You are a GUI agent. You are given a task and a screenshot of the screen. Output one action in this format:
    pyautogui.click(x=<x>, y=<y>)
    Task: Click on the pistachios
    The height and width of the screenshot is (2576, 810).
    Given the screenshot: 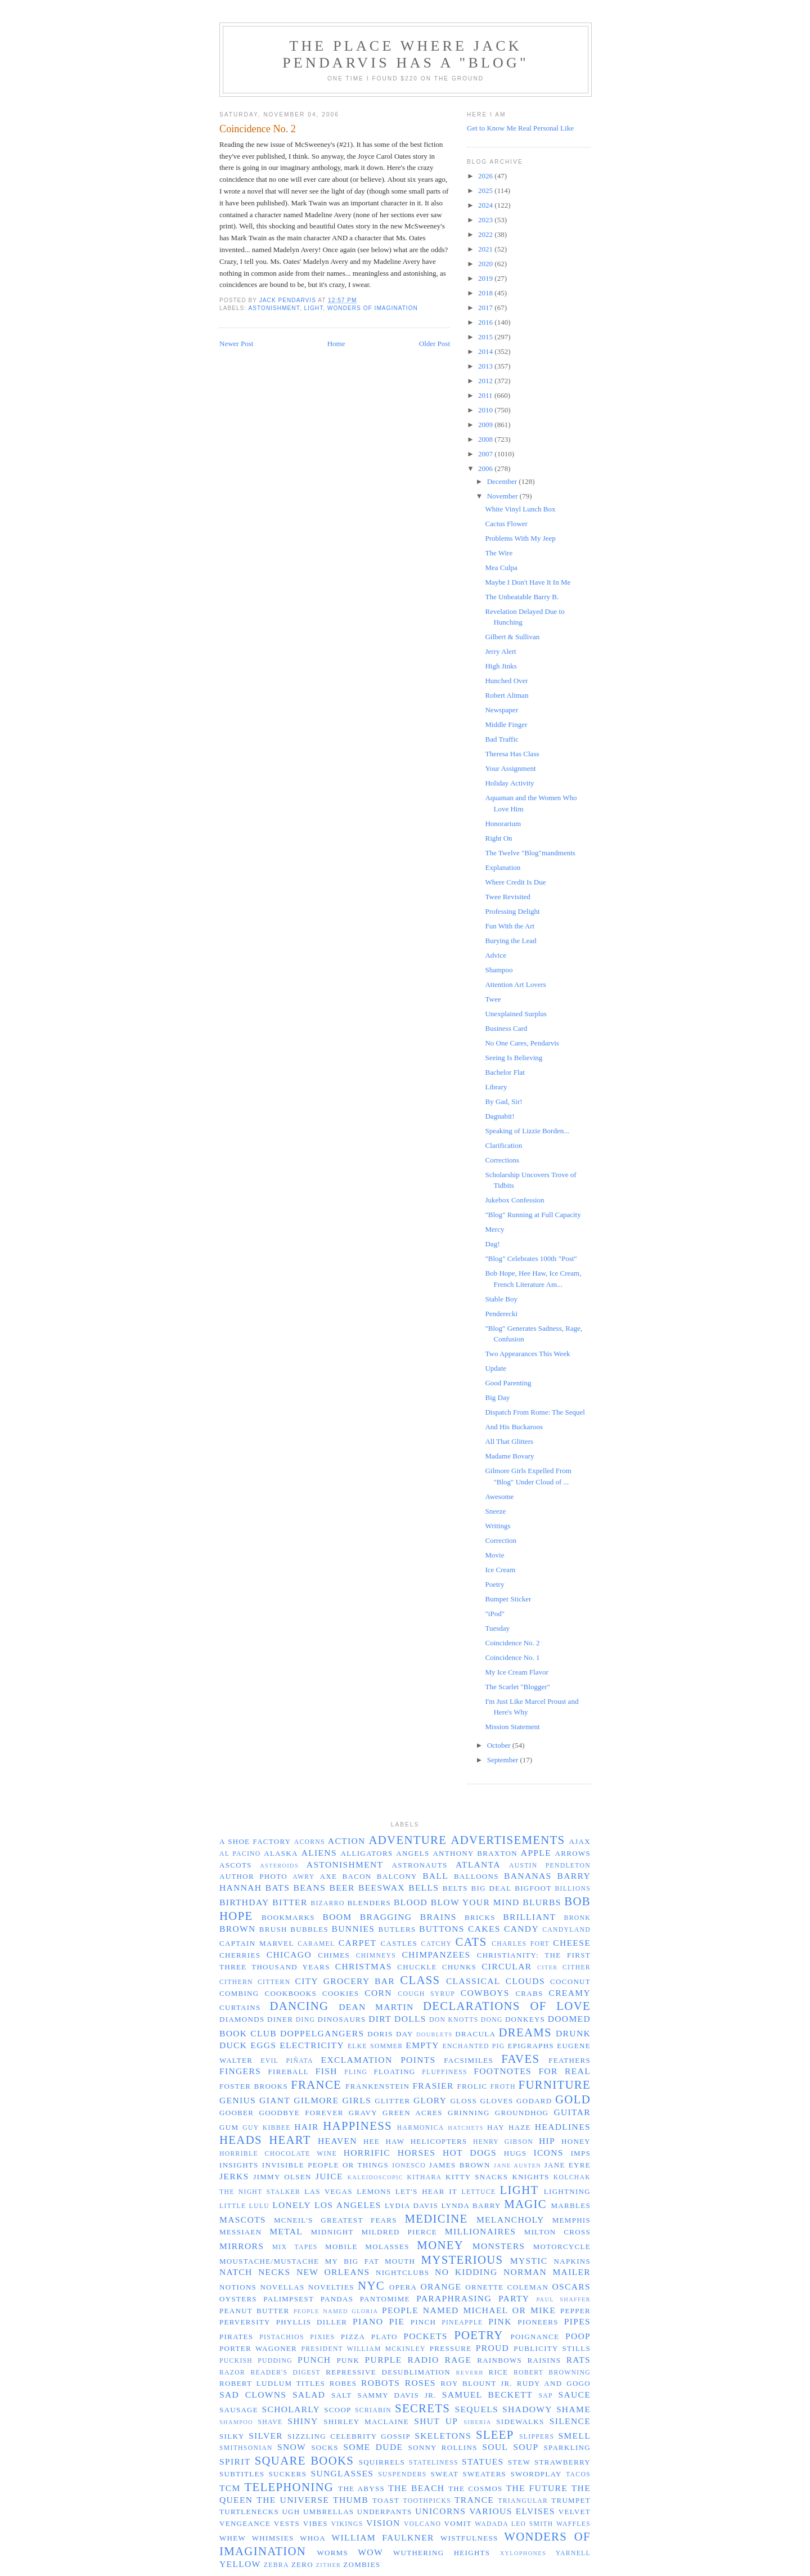 What is the action you would take?
    pyautogui.click(x=281, y=2337)
    